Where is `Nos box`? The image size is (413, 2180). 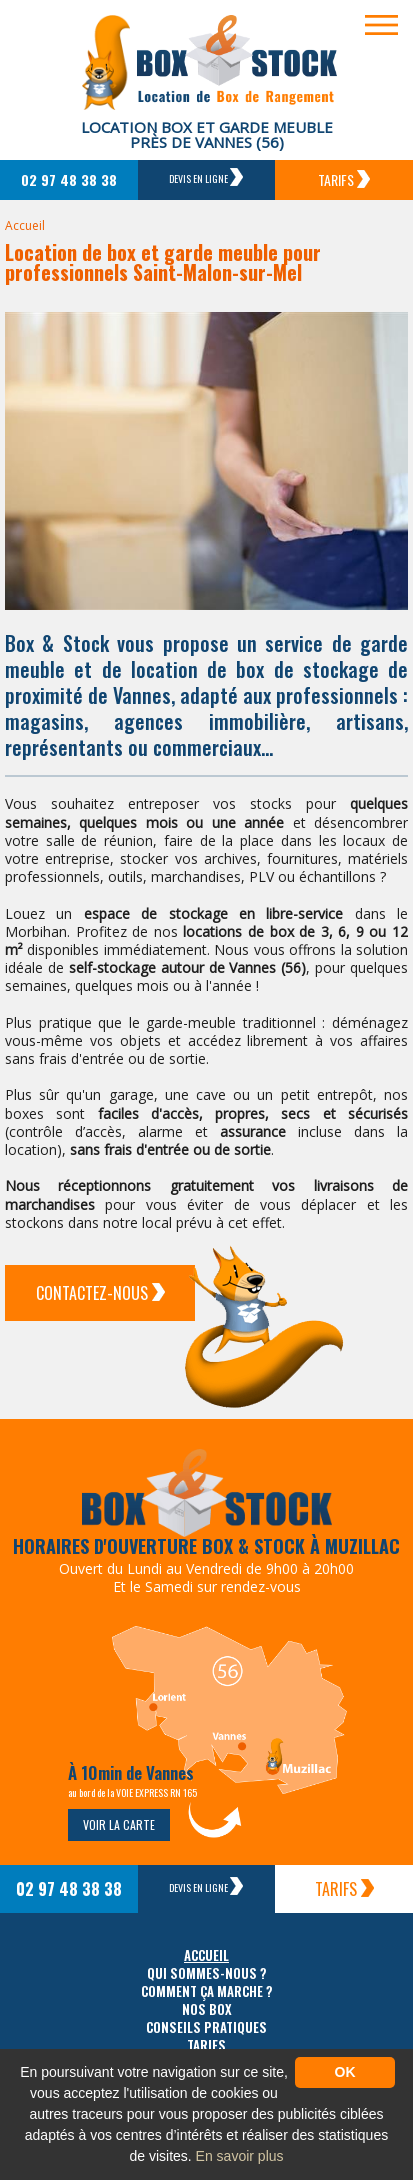 Nos box is located at coordinates (207, 2009).